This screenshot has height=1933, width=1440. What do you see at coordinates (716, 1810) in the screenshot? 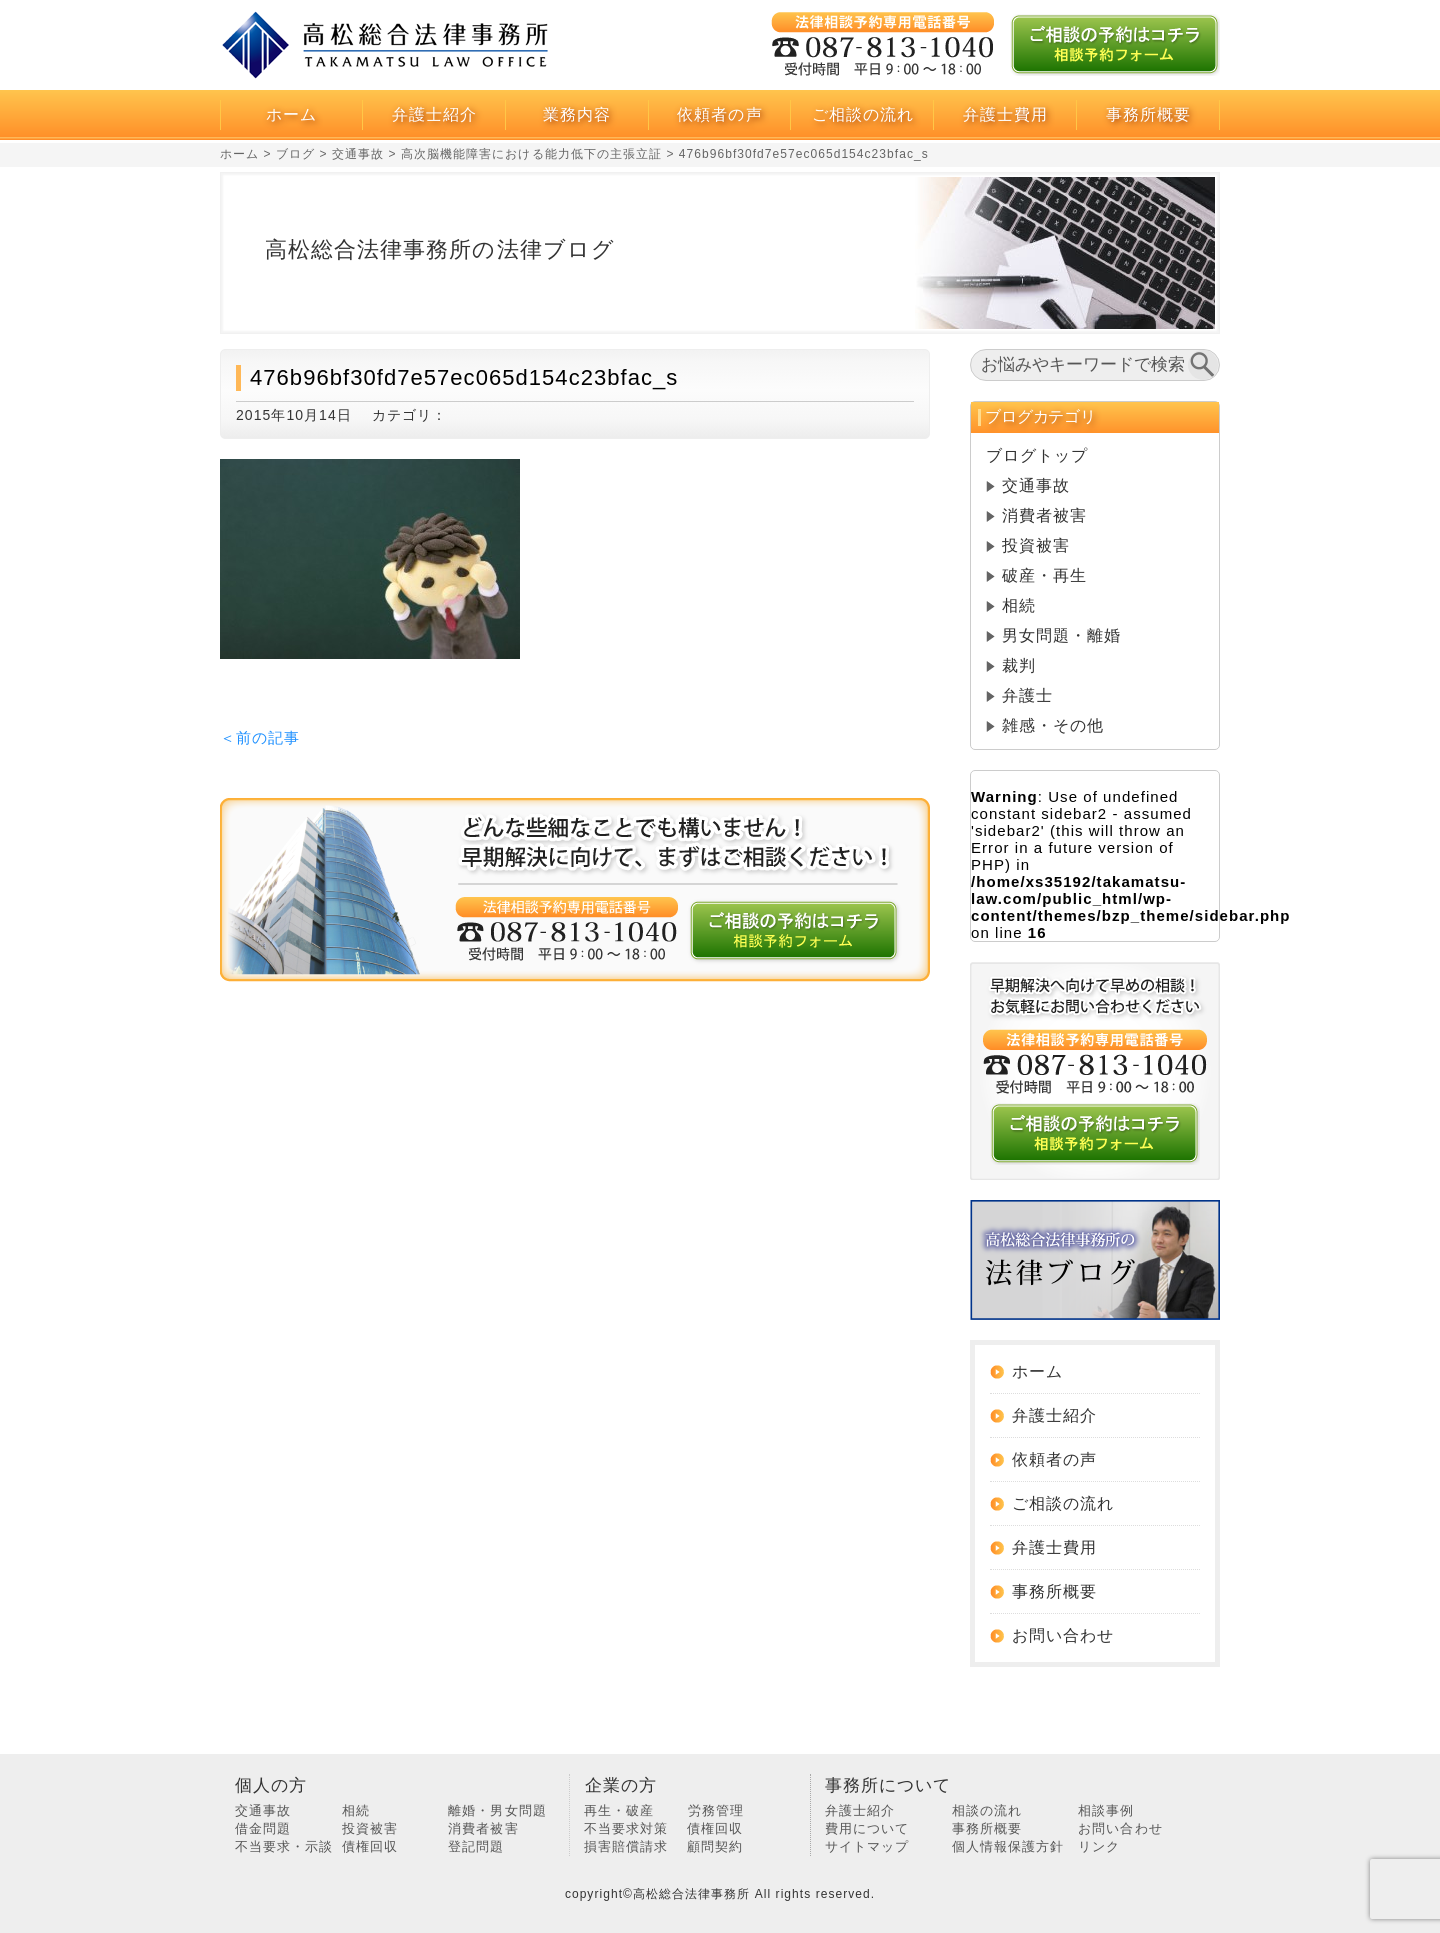
I see `労務管理` at bounding box center [716, 1810].